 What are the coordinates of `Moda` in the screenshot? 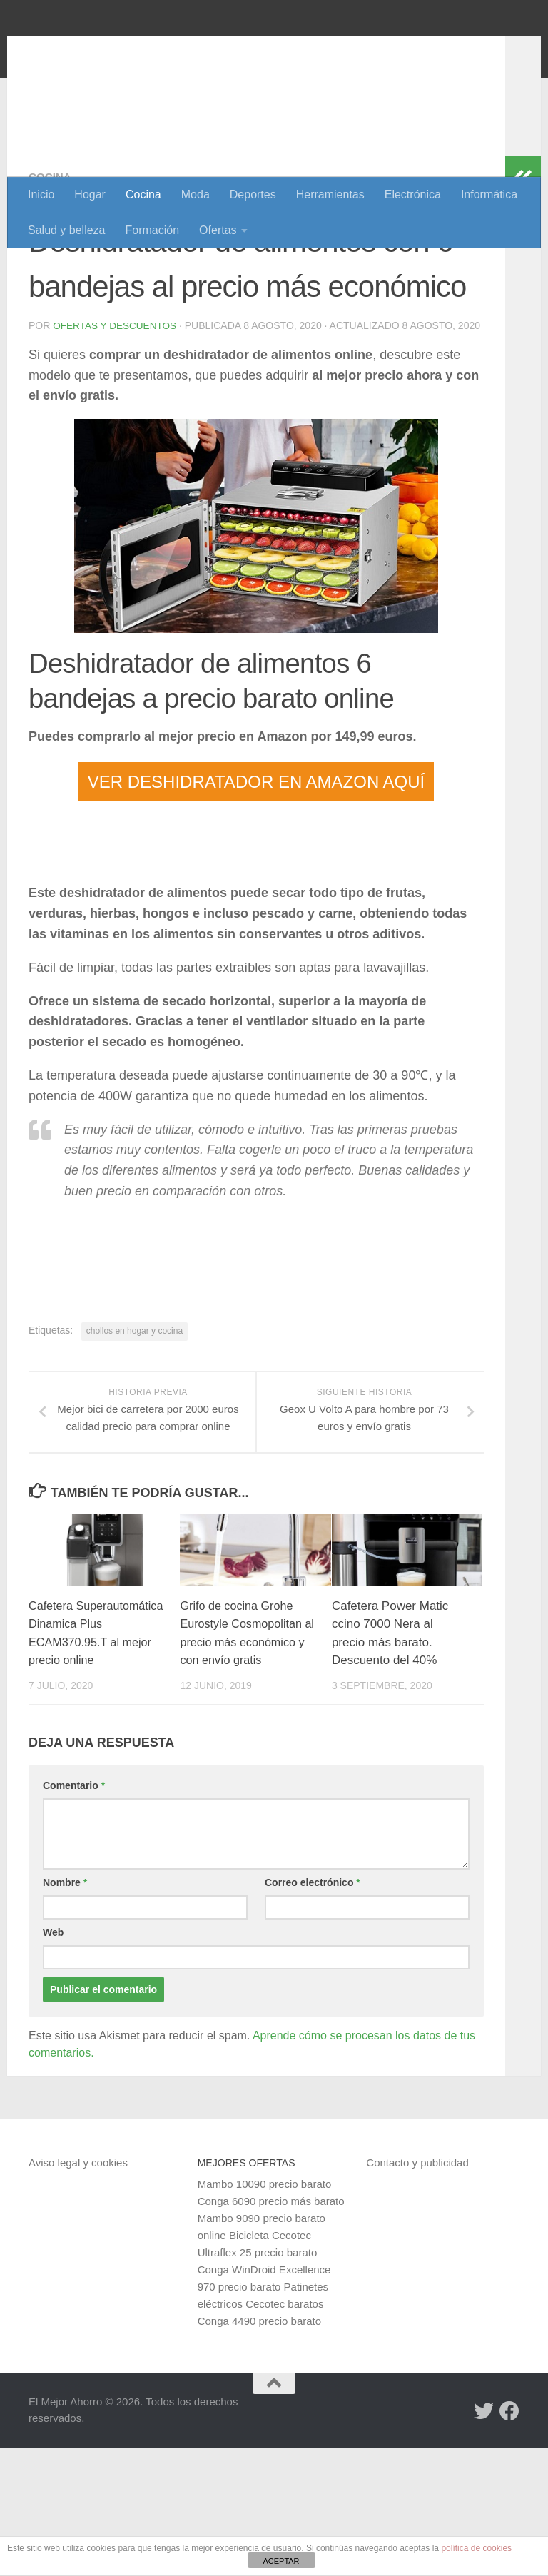 It's located at (195, 194).